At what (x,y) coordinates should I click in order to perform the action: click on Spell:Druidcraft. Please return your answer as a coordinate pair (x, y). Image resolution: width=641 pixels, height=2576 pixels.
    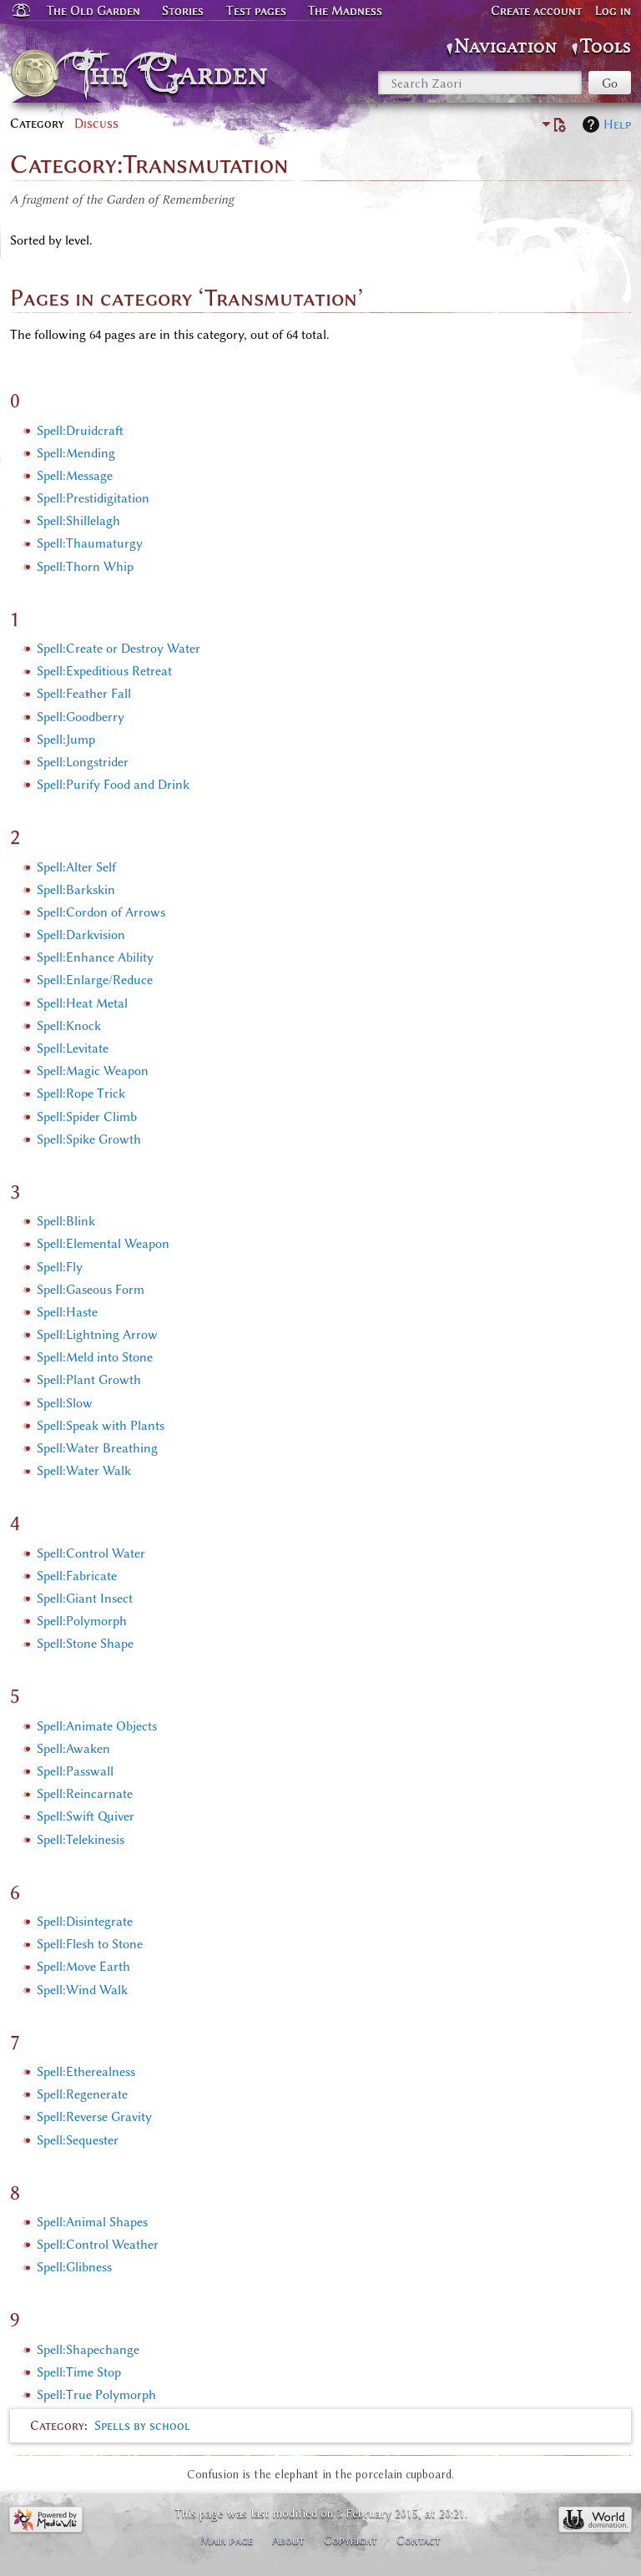
    Looking at the image, I should click on (80, 430).